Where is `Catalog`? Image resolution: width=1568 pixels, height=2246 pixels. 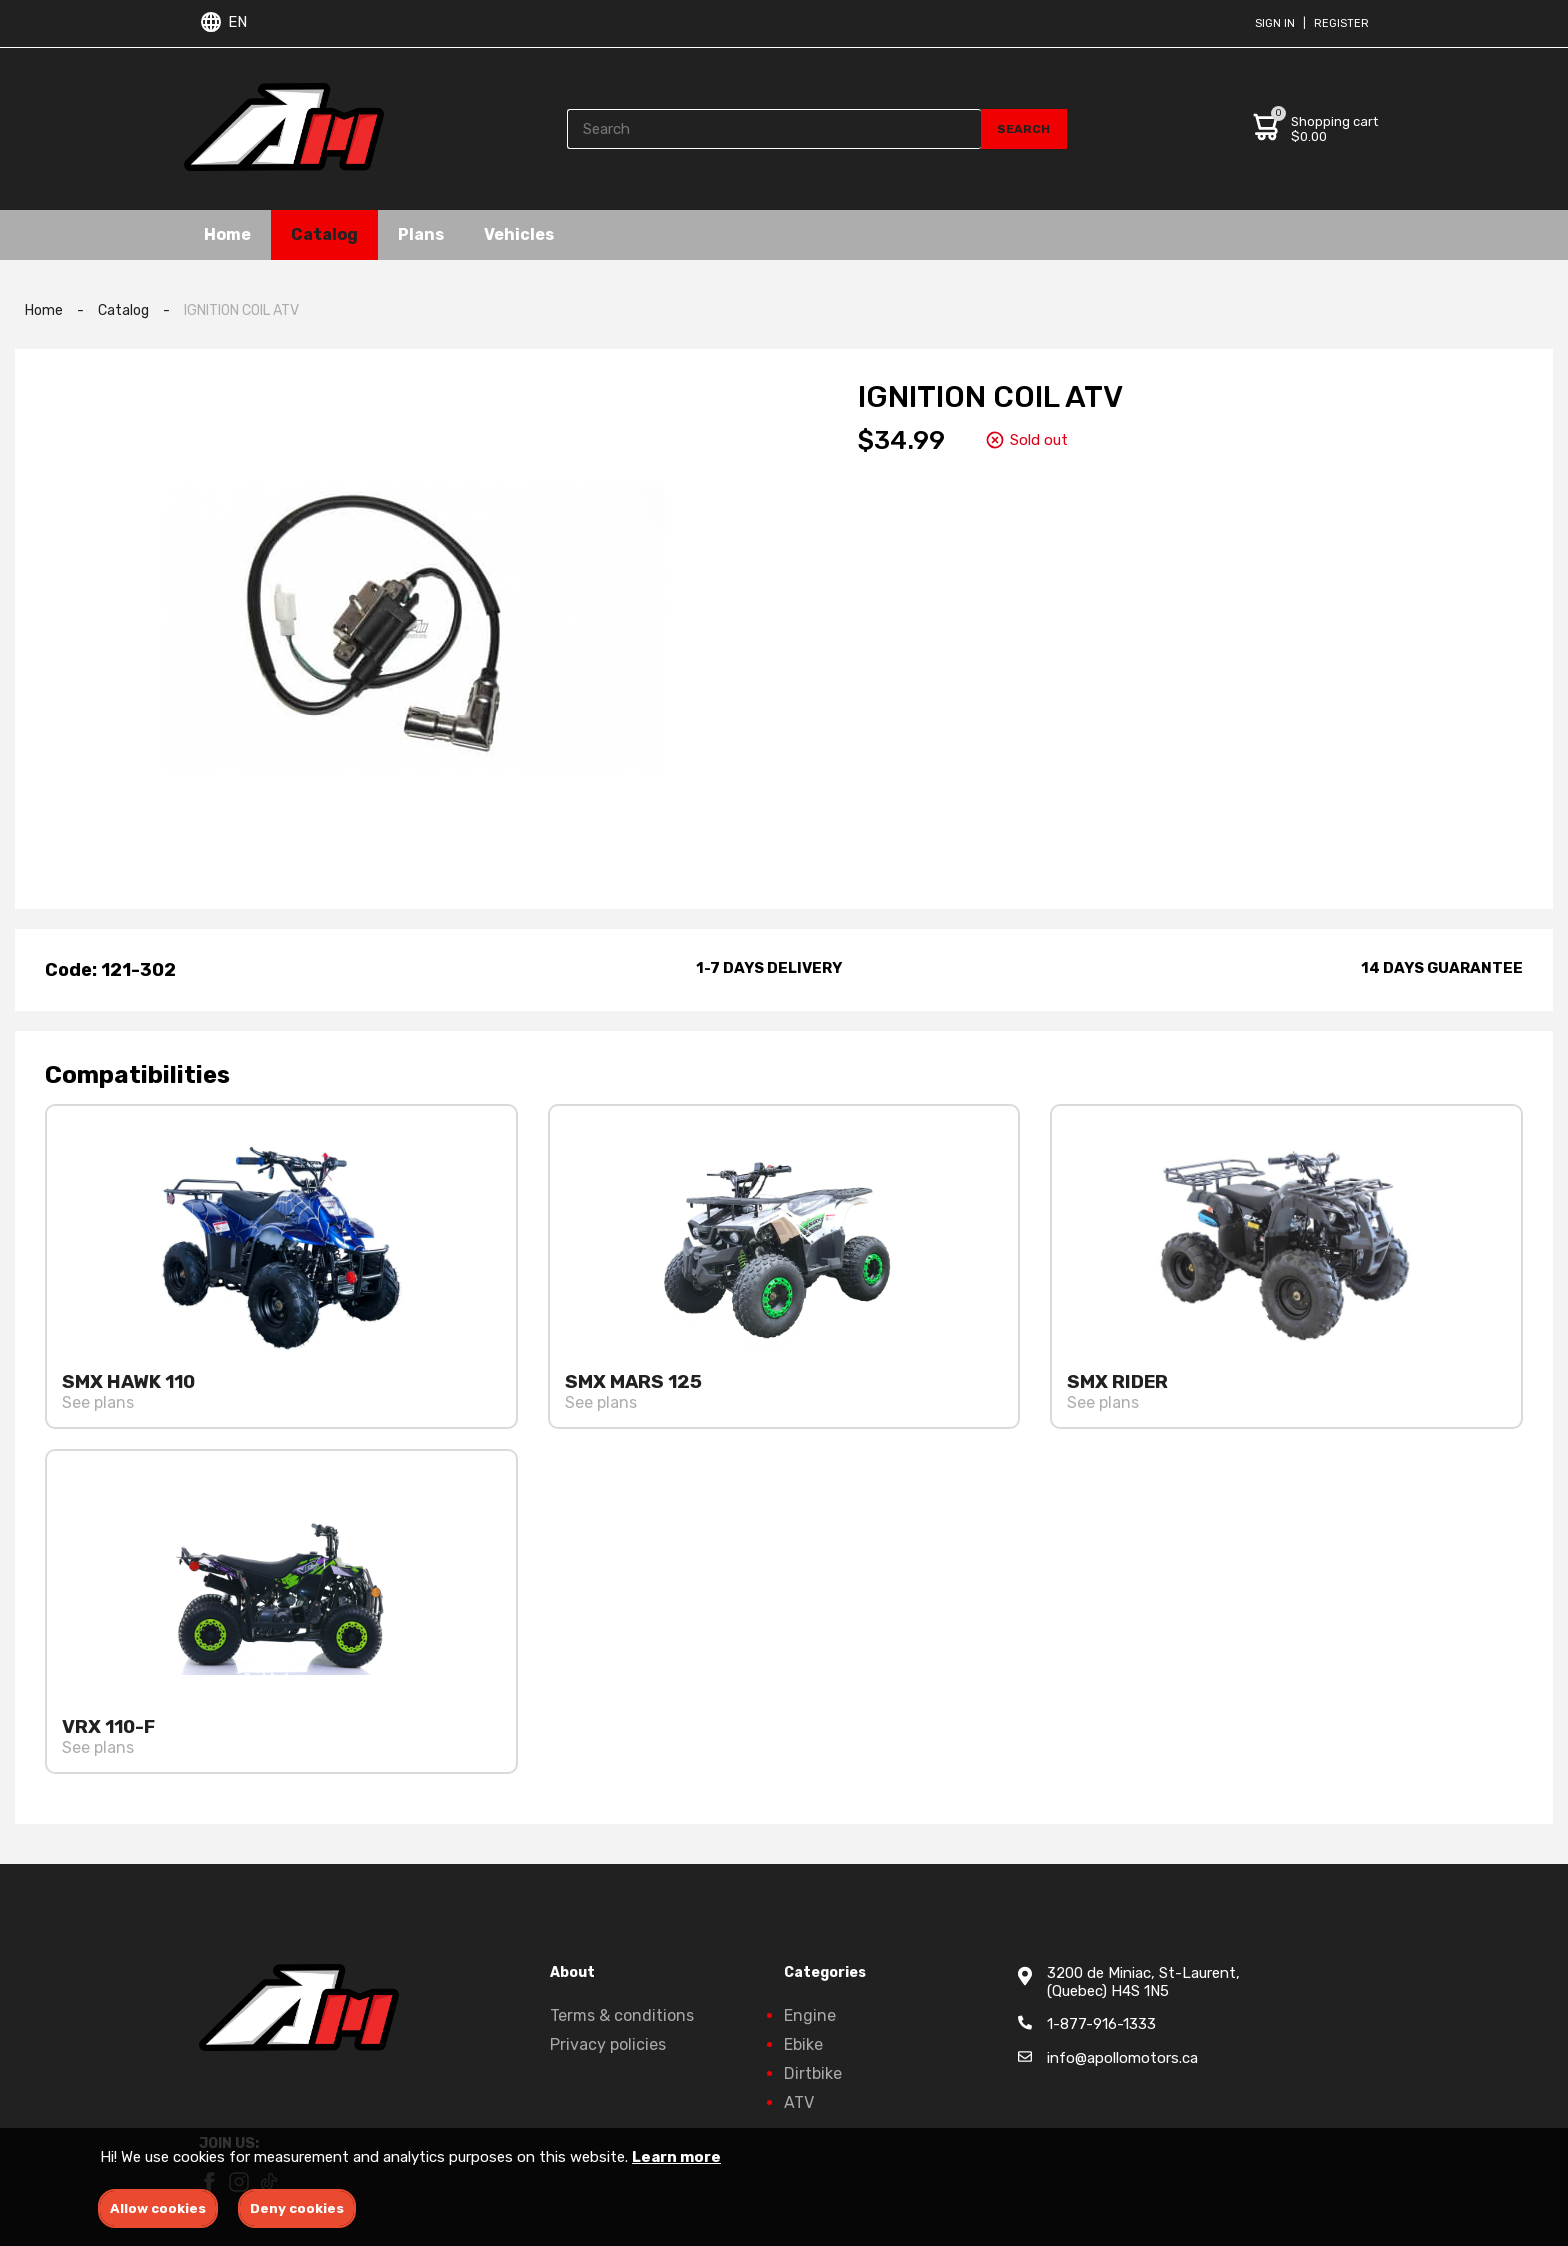 Catalog is located at coordinates (324, 234).